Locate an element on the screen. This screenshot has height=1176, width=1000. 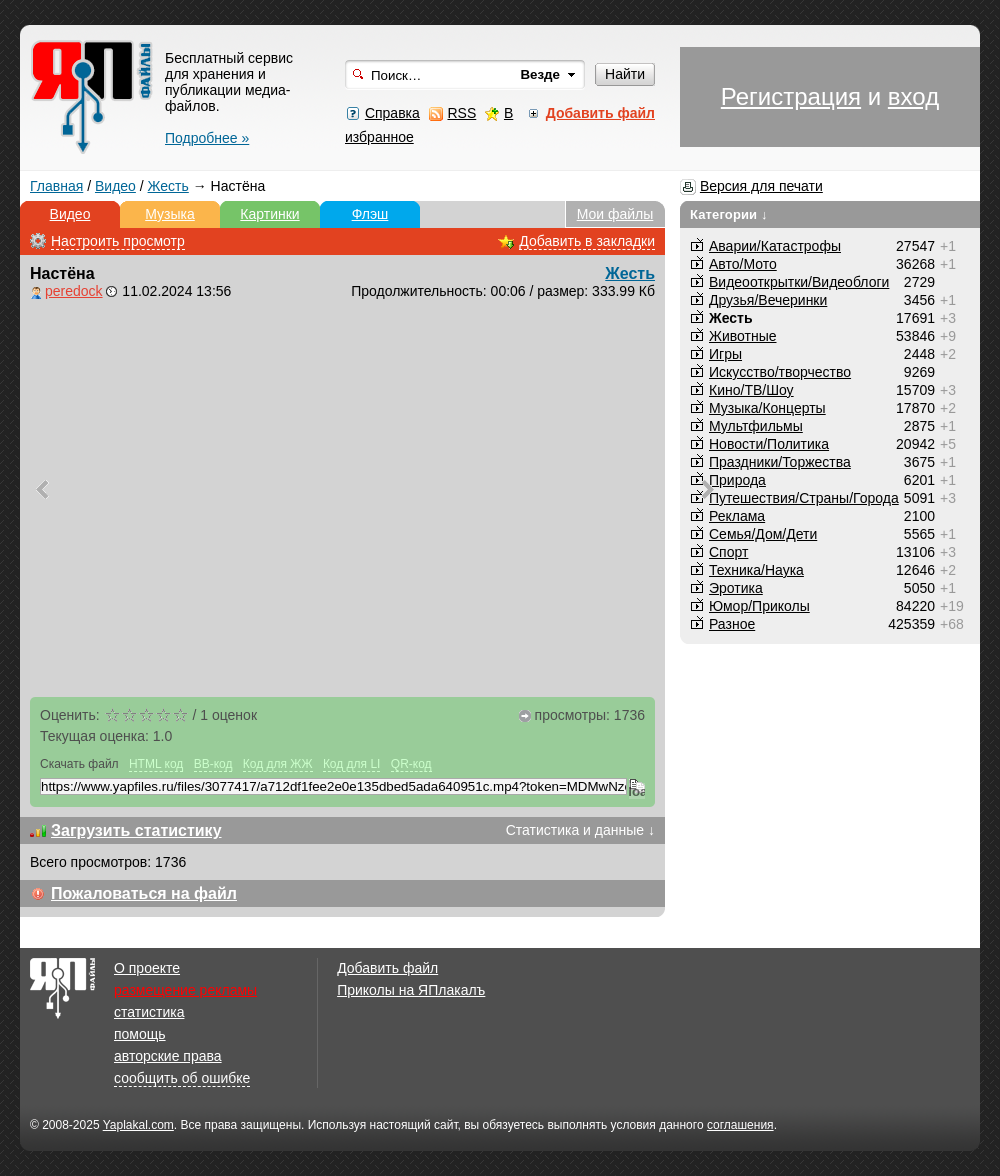
Добавить в закладки is located at coordinates (587, 241).